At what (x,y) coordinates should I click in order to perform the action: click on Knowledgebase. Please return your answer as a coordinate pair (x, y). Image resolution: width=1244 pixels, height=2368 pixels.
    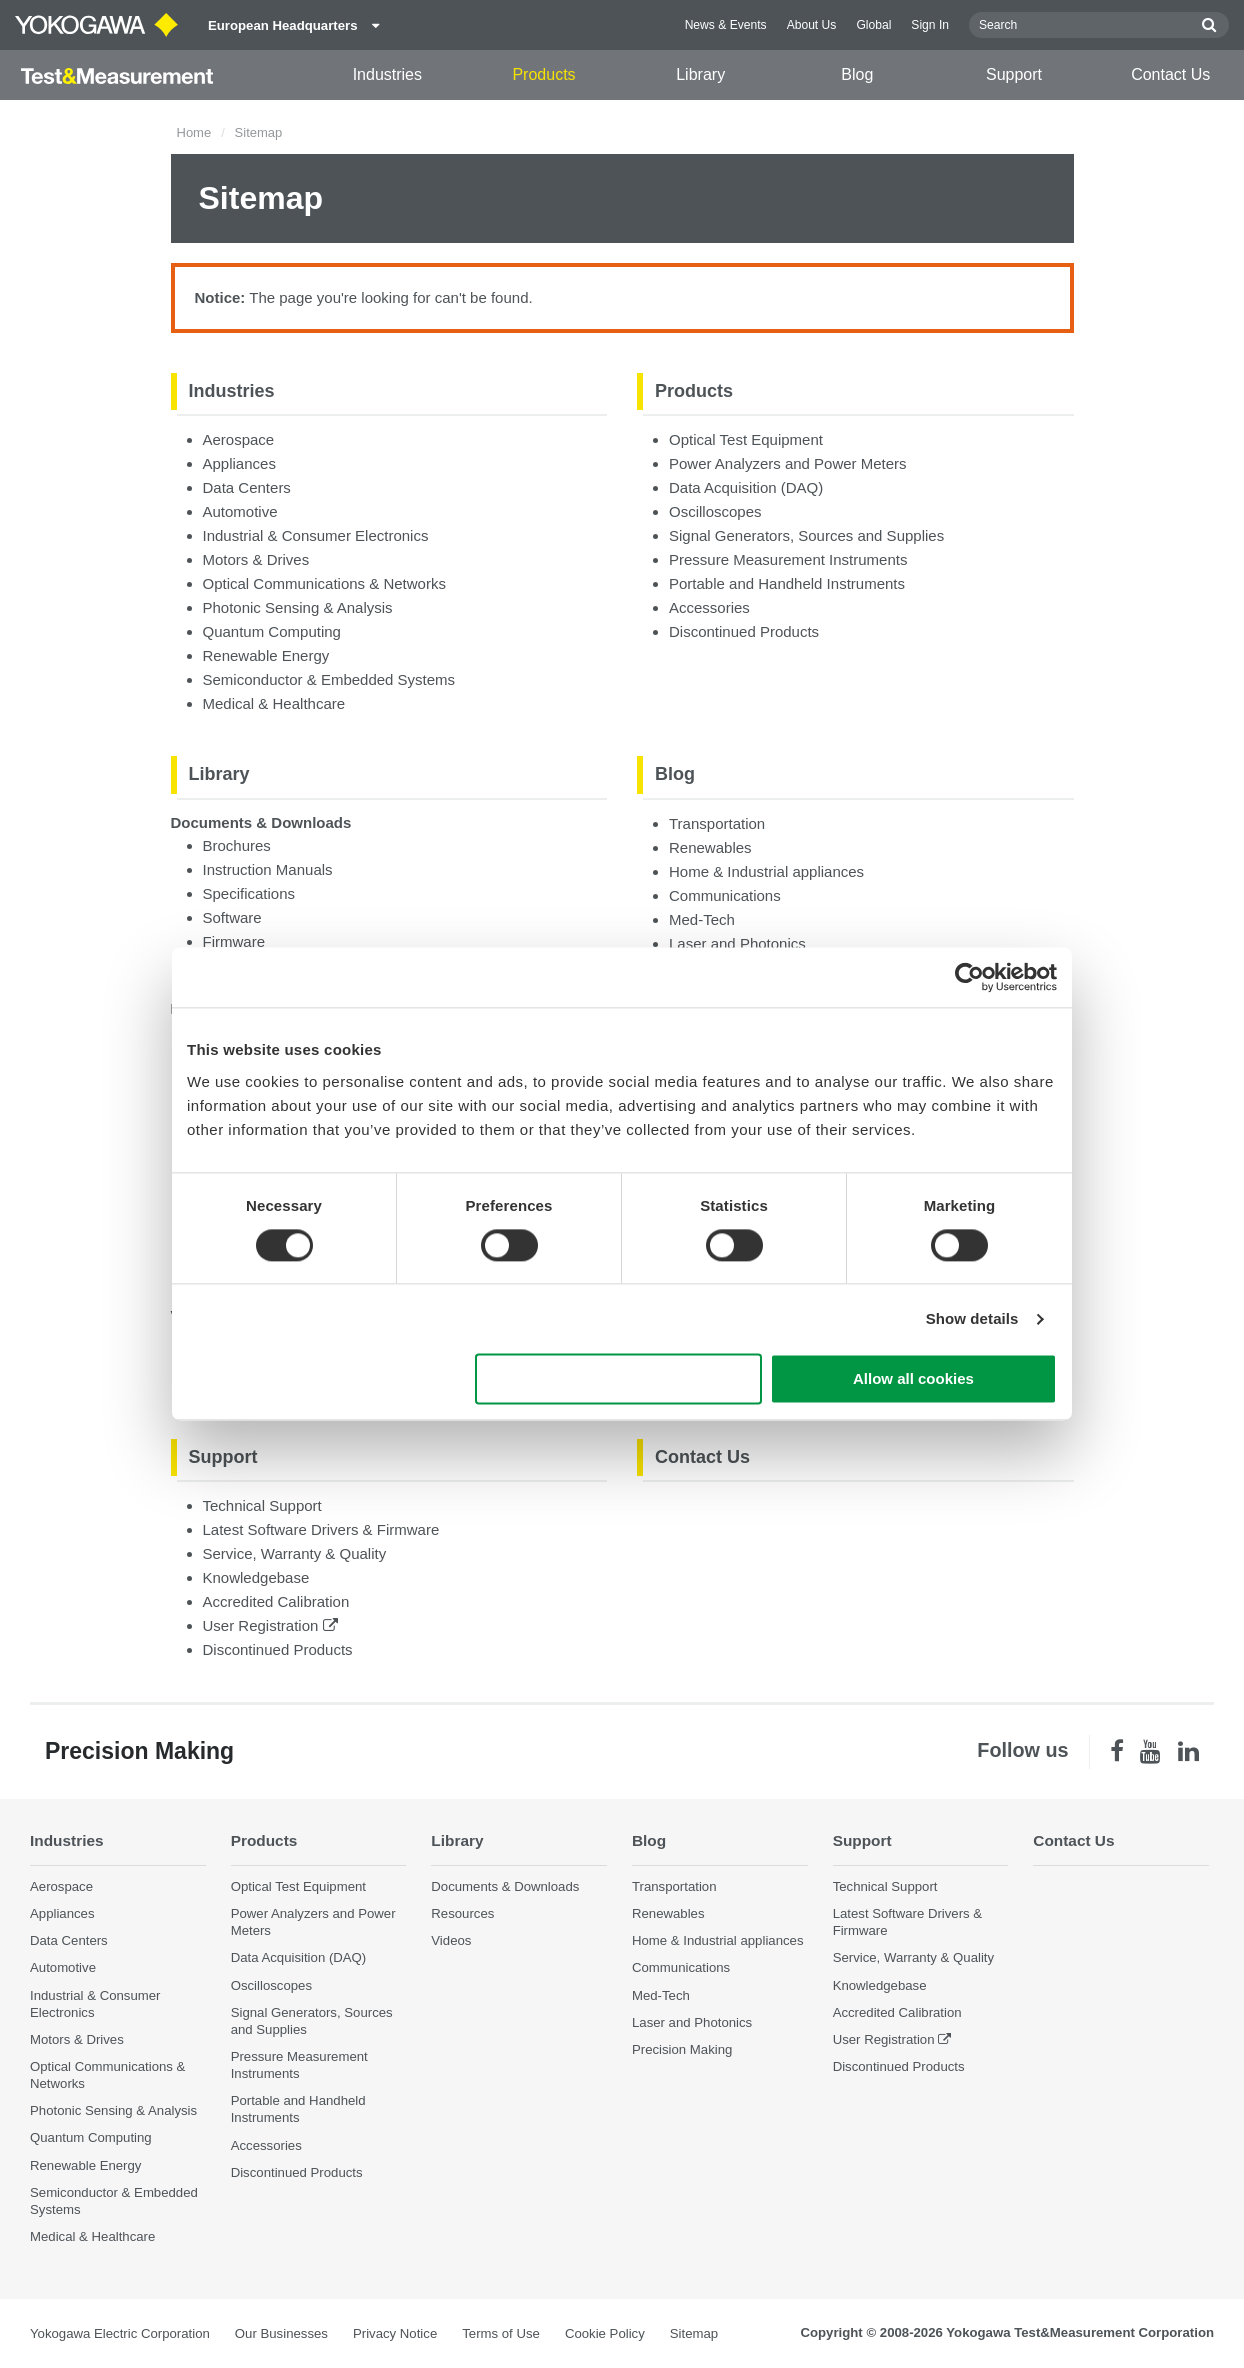
    Looking at the image, I should click on (256, 1577).